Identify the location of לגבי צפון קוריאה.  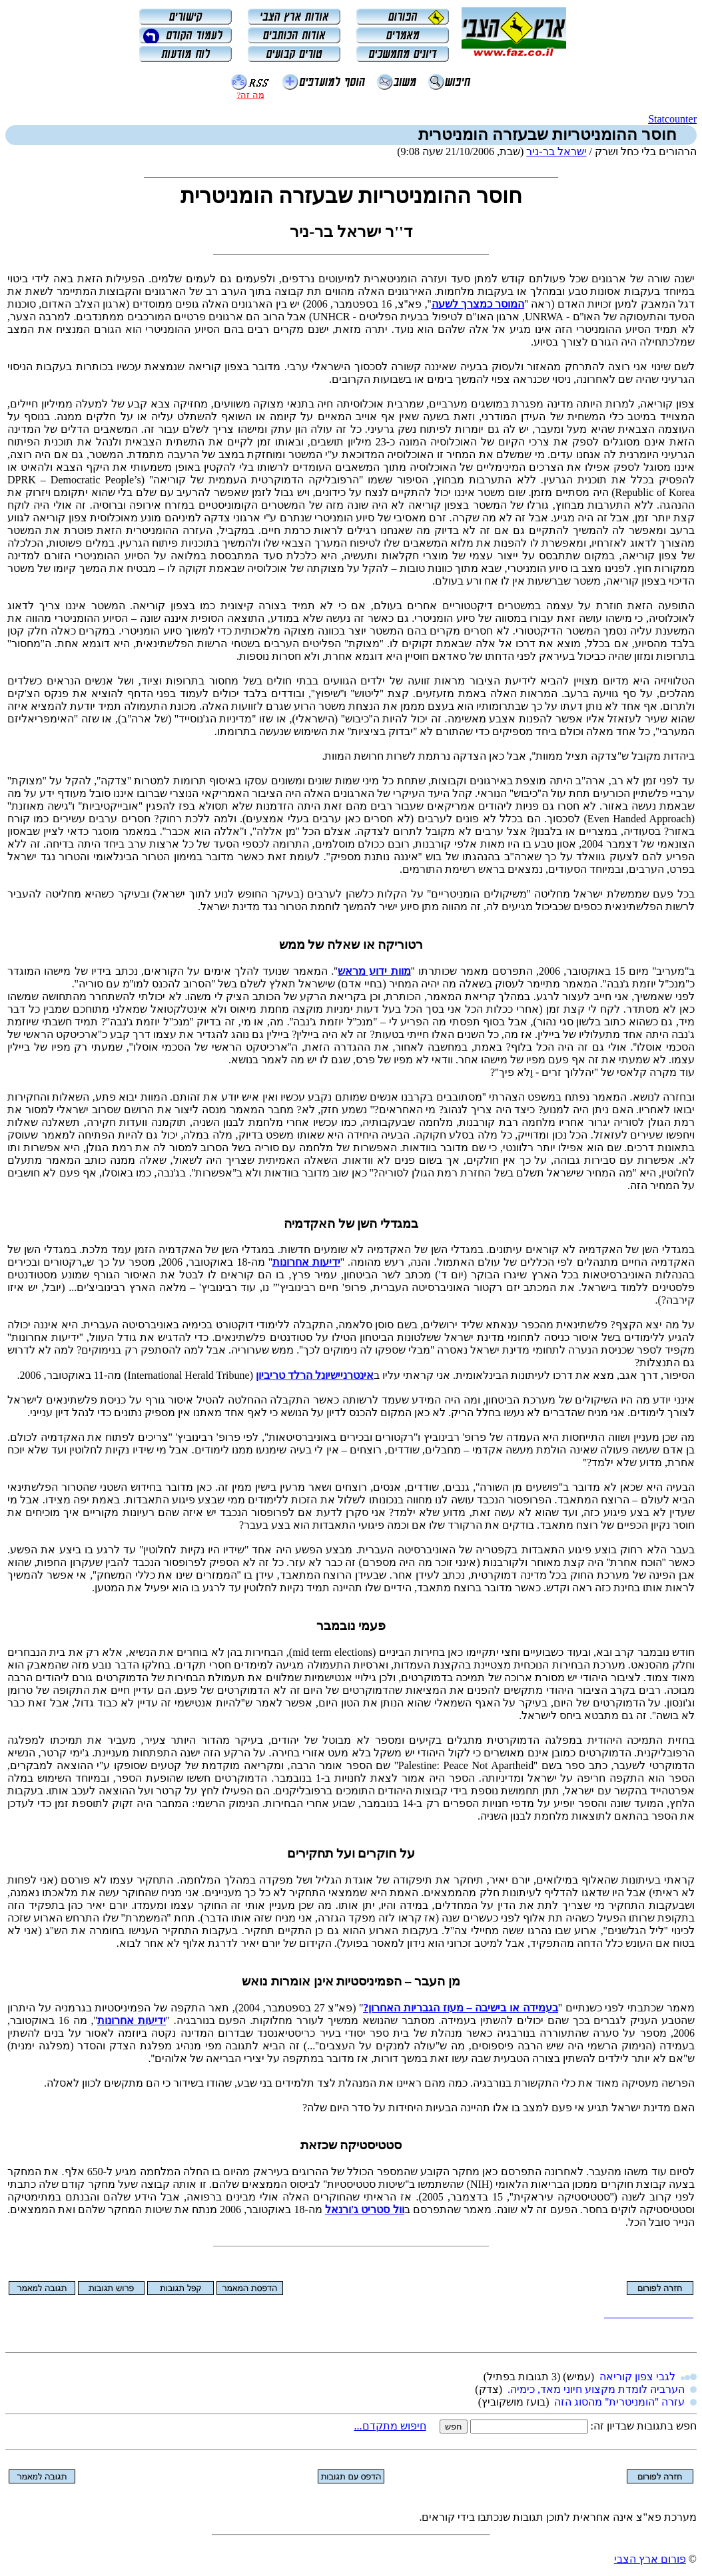
(637, 2376).